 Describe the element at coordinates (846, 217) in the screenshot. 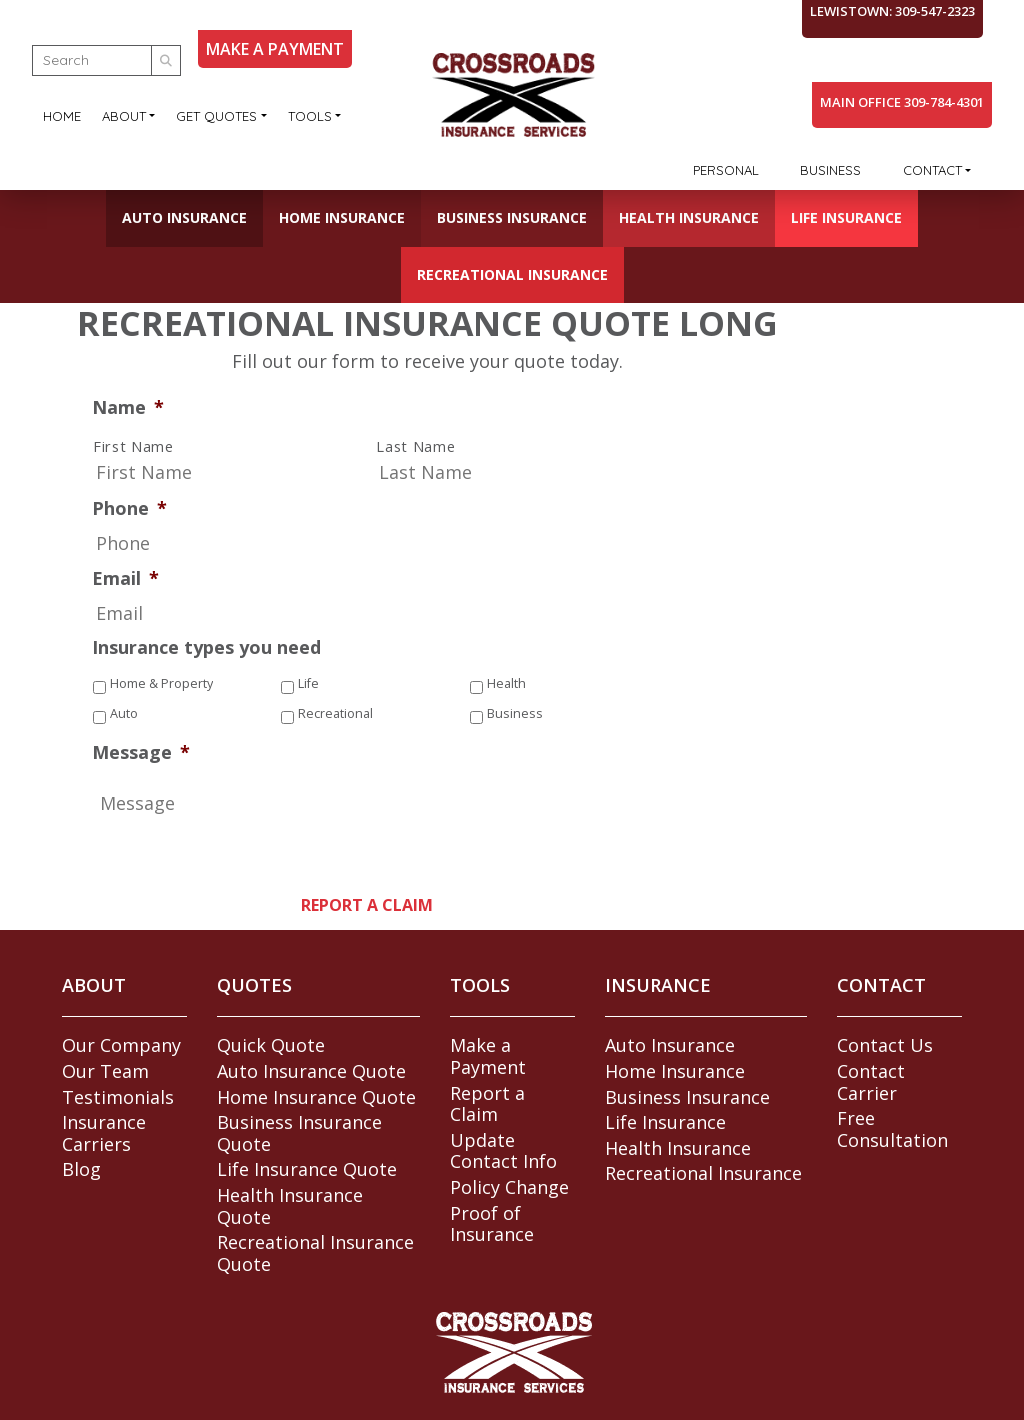

I see `Life Insurance` at that location.